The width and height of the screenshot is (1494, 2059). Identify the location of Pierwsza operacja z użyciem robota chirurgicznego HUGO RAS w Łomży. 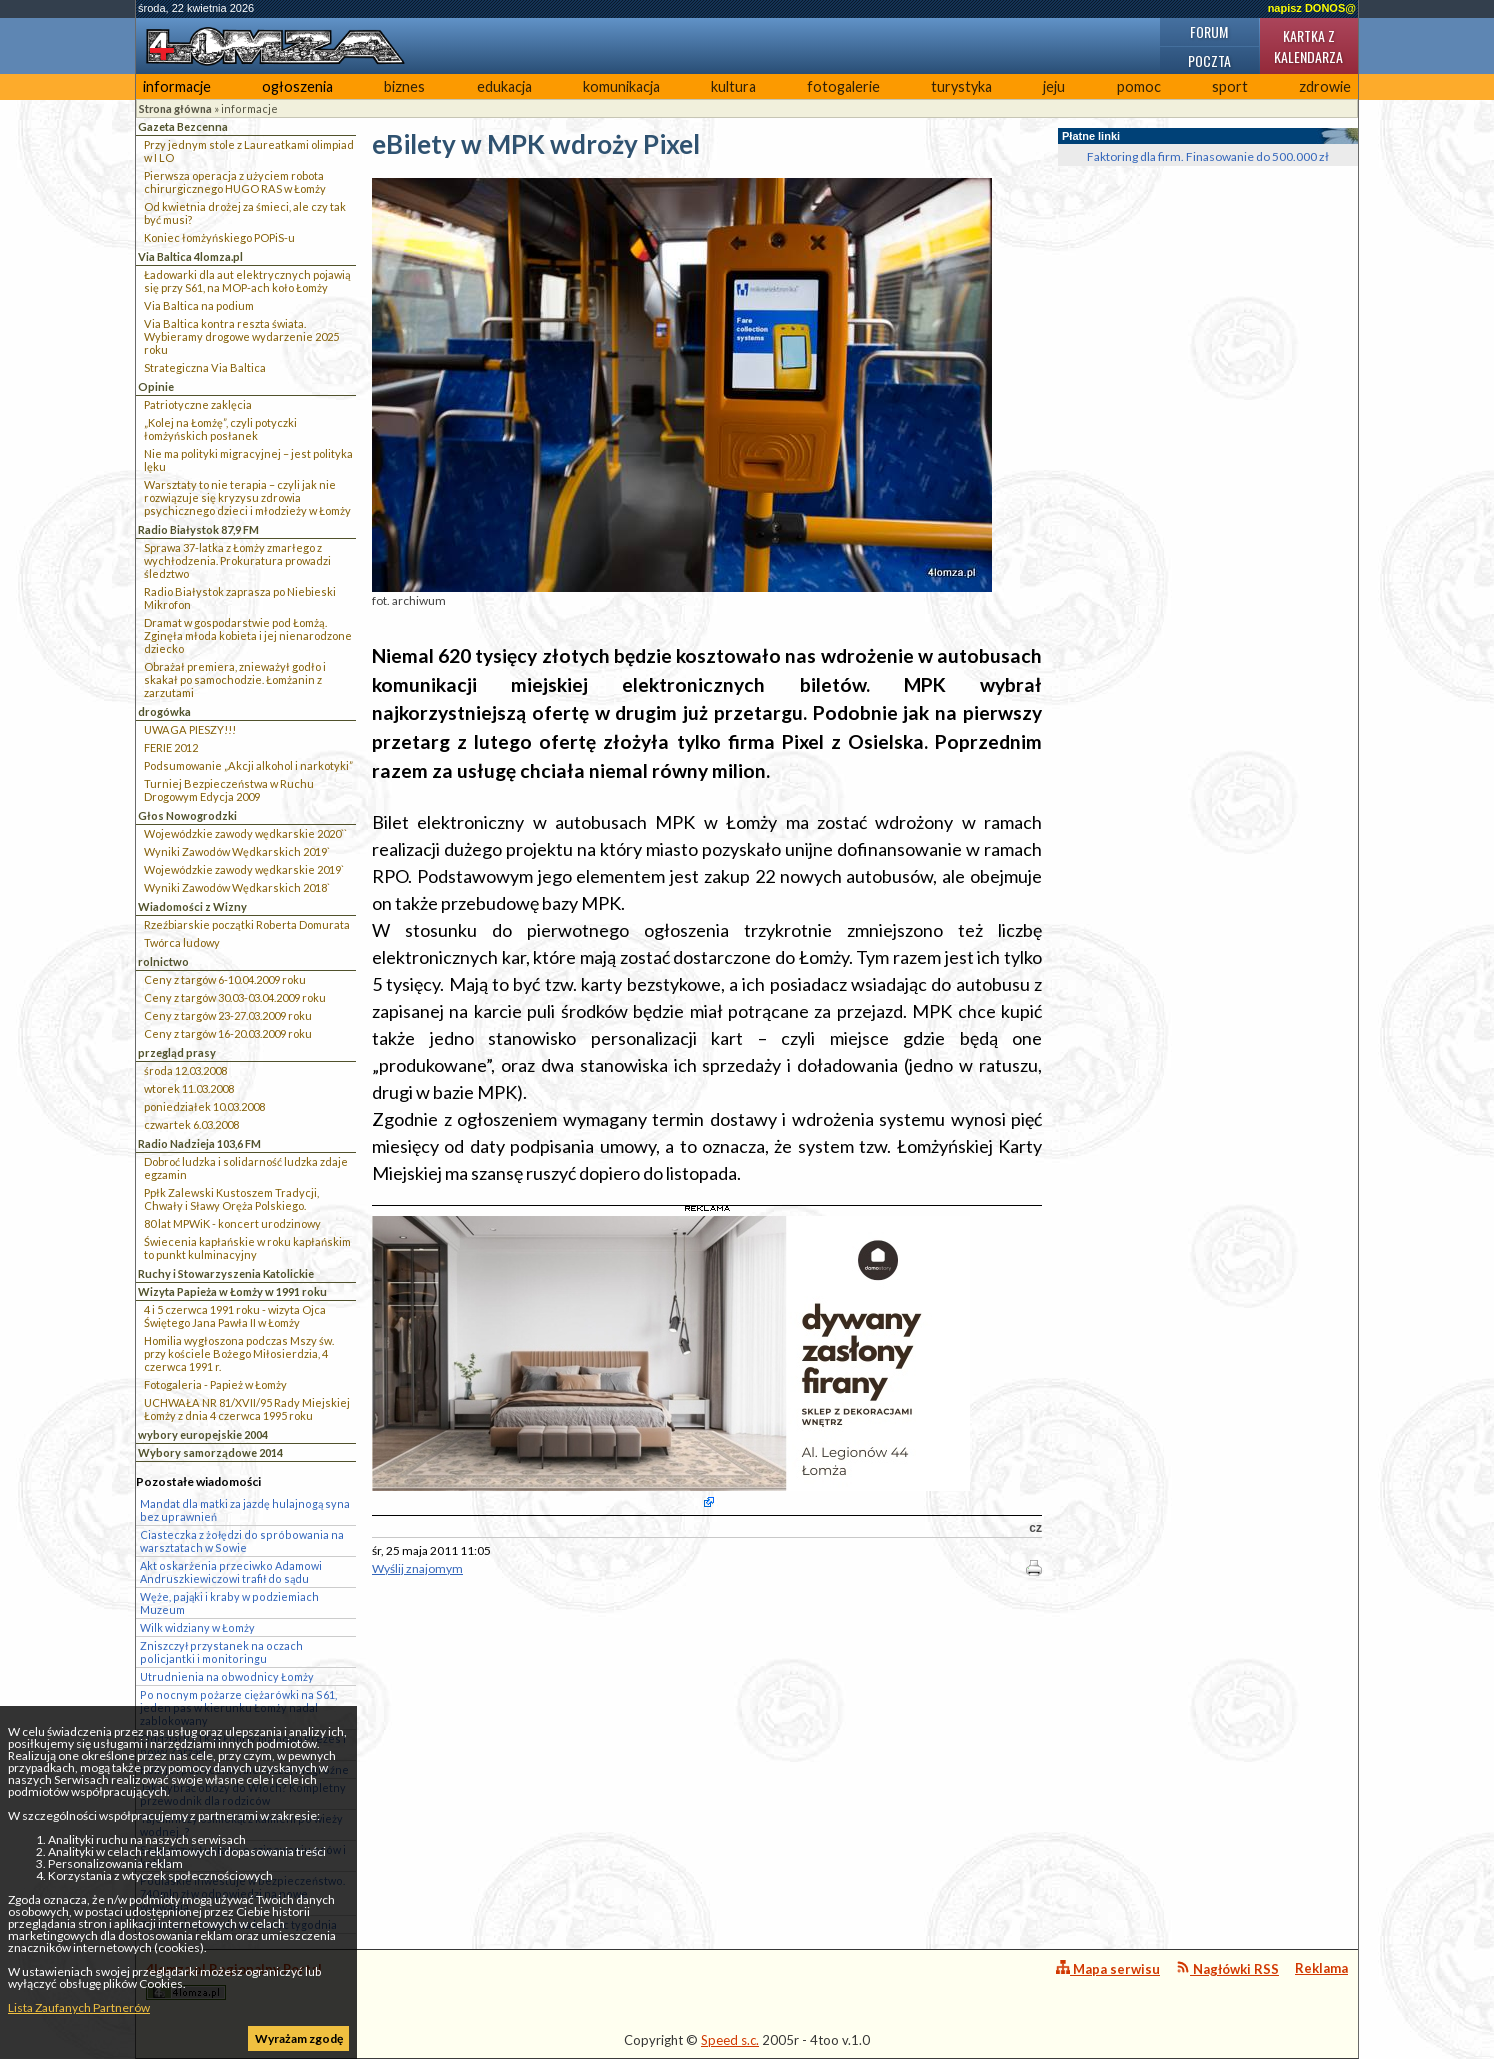
(235, 182).